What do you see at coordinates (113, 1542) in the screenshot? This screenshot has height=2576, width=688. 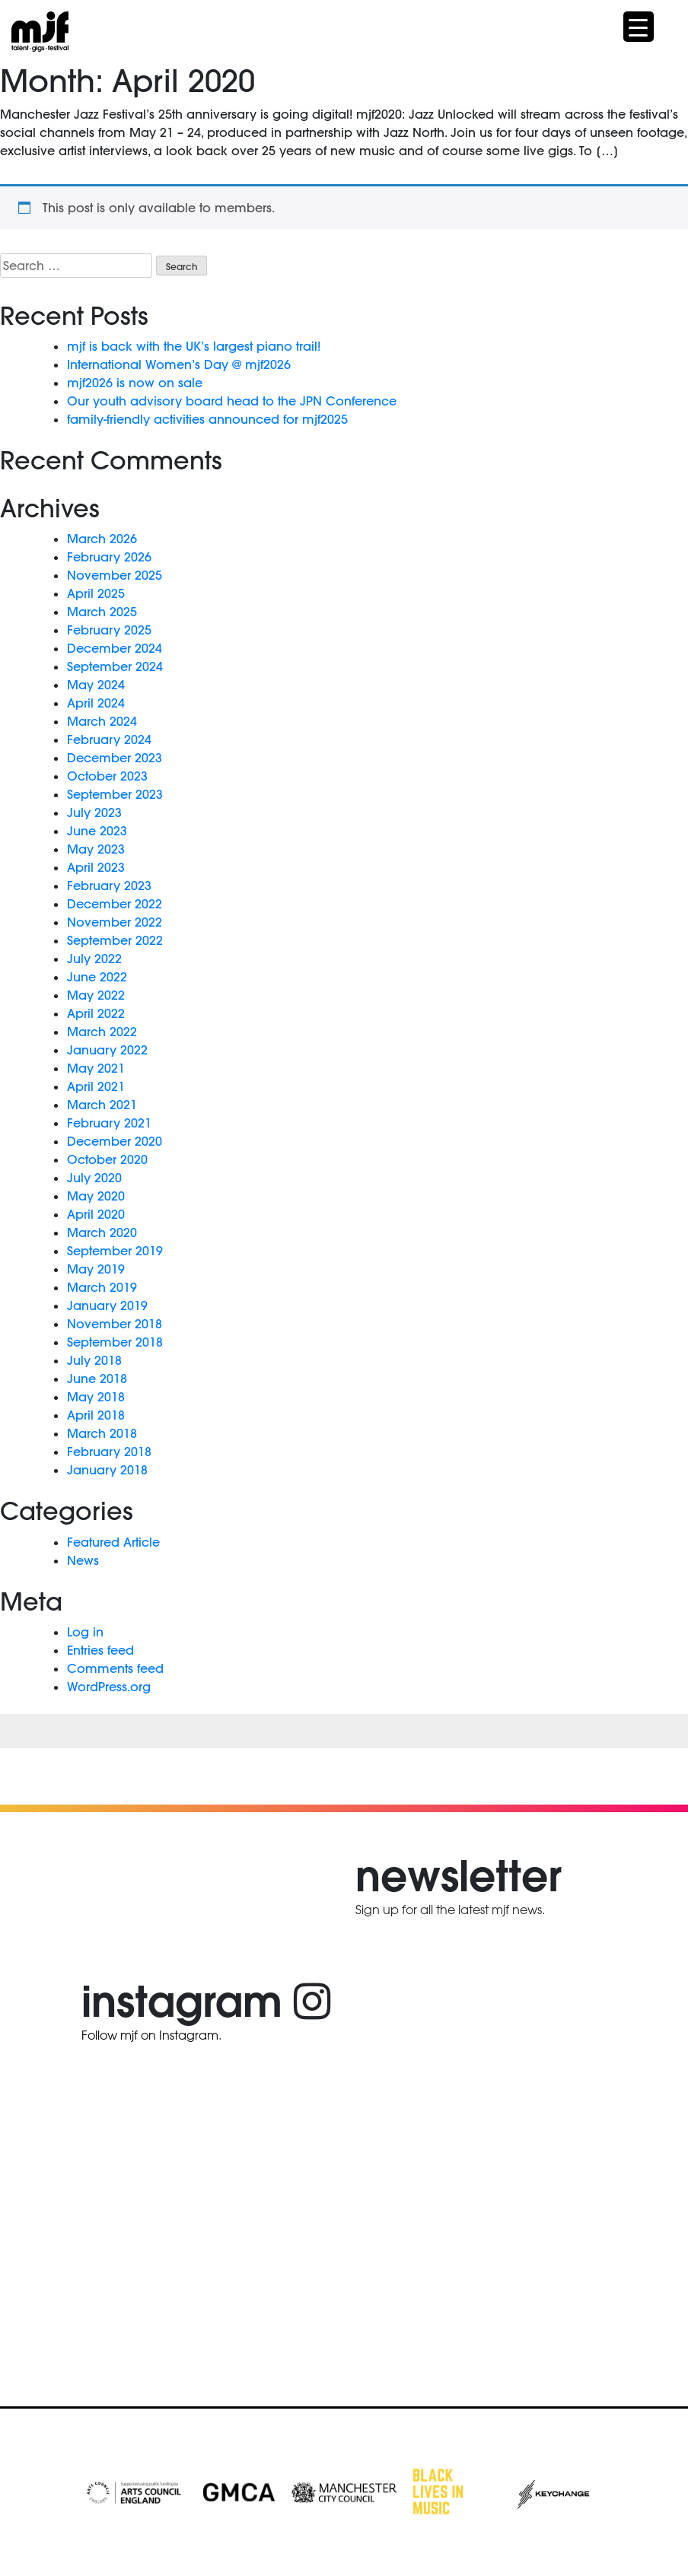 I see `Featured Article` at bounding box center [113, 1542].